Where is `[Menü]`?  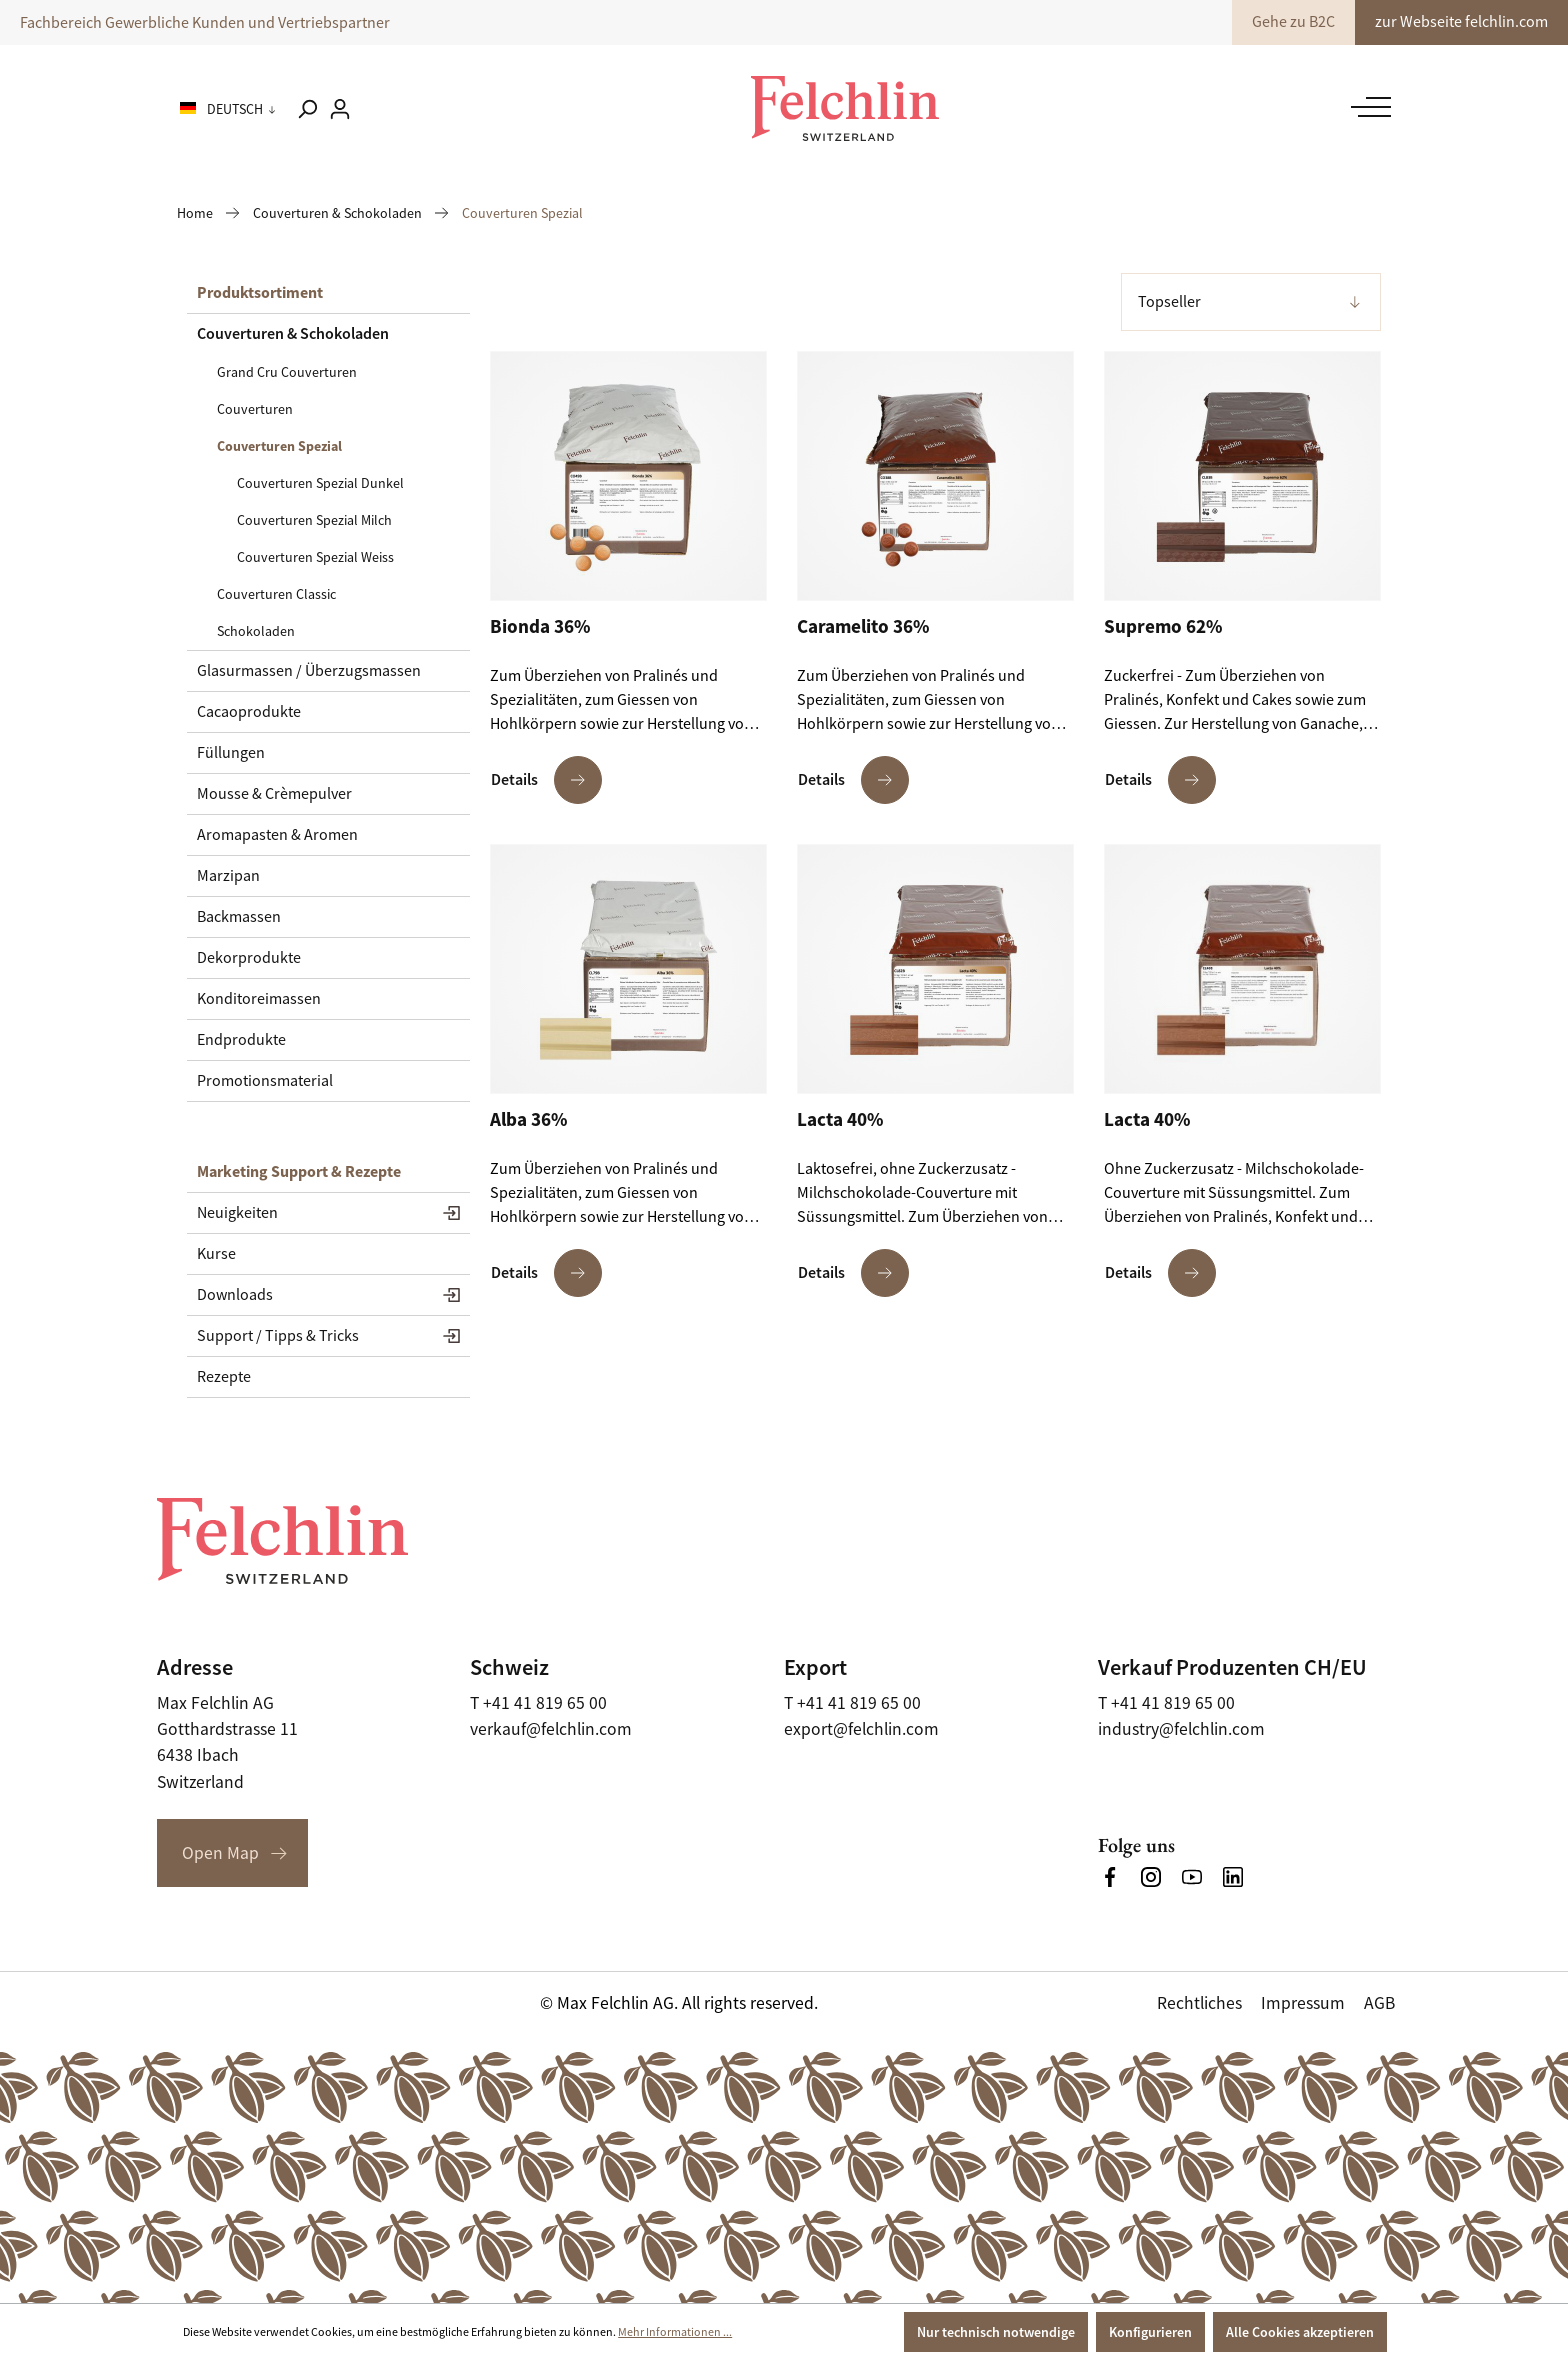 [Menü] is located at coordinates (1366, 107).